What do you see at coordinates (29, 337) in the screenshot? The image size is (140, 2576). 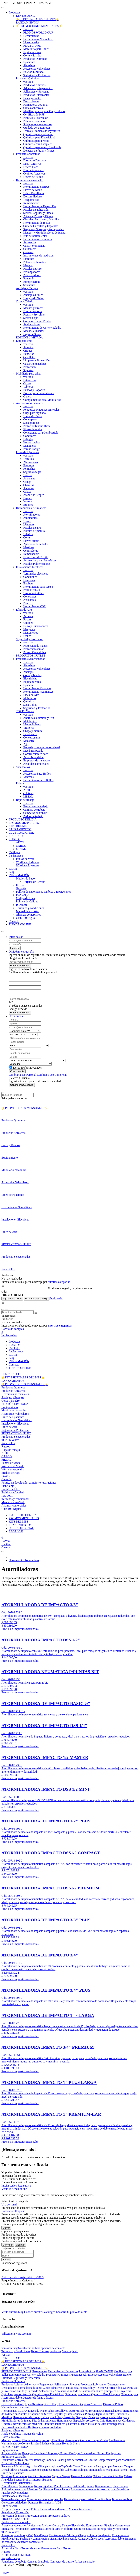 I see `EDICIÓN LIMITADA` at bounding box center [29, 337].